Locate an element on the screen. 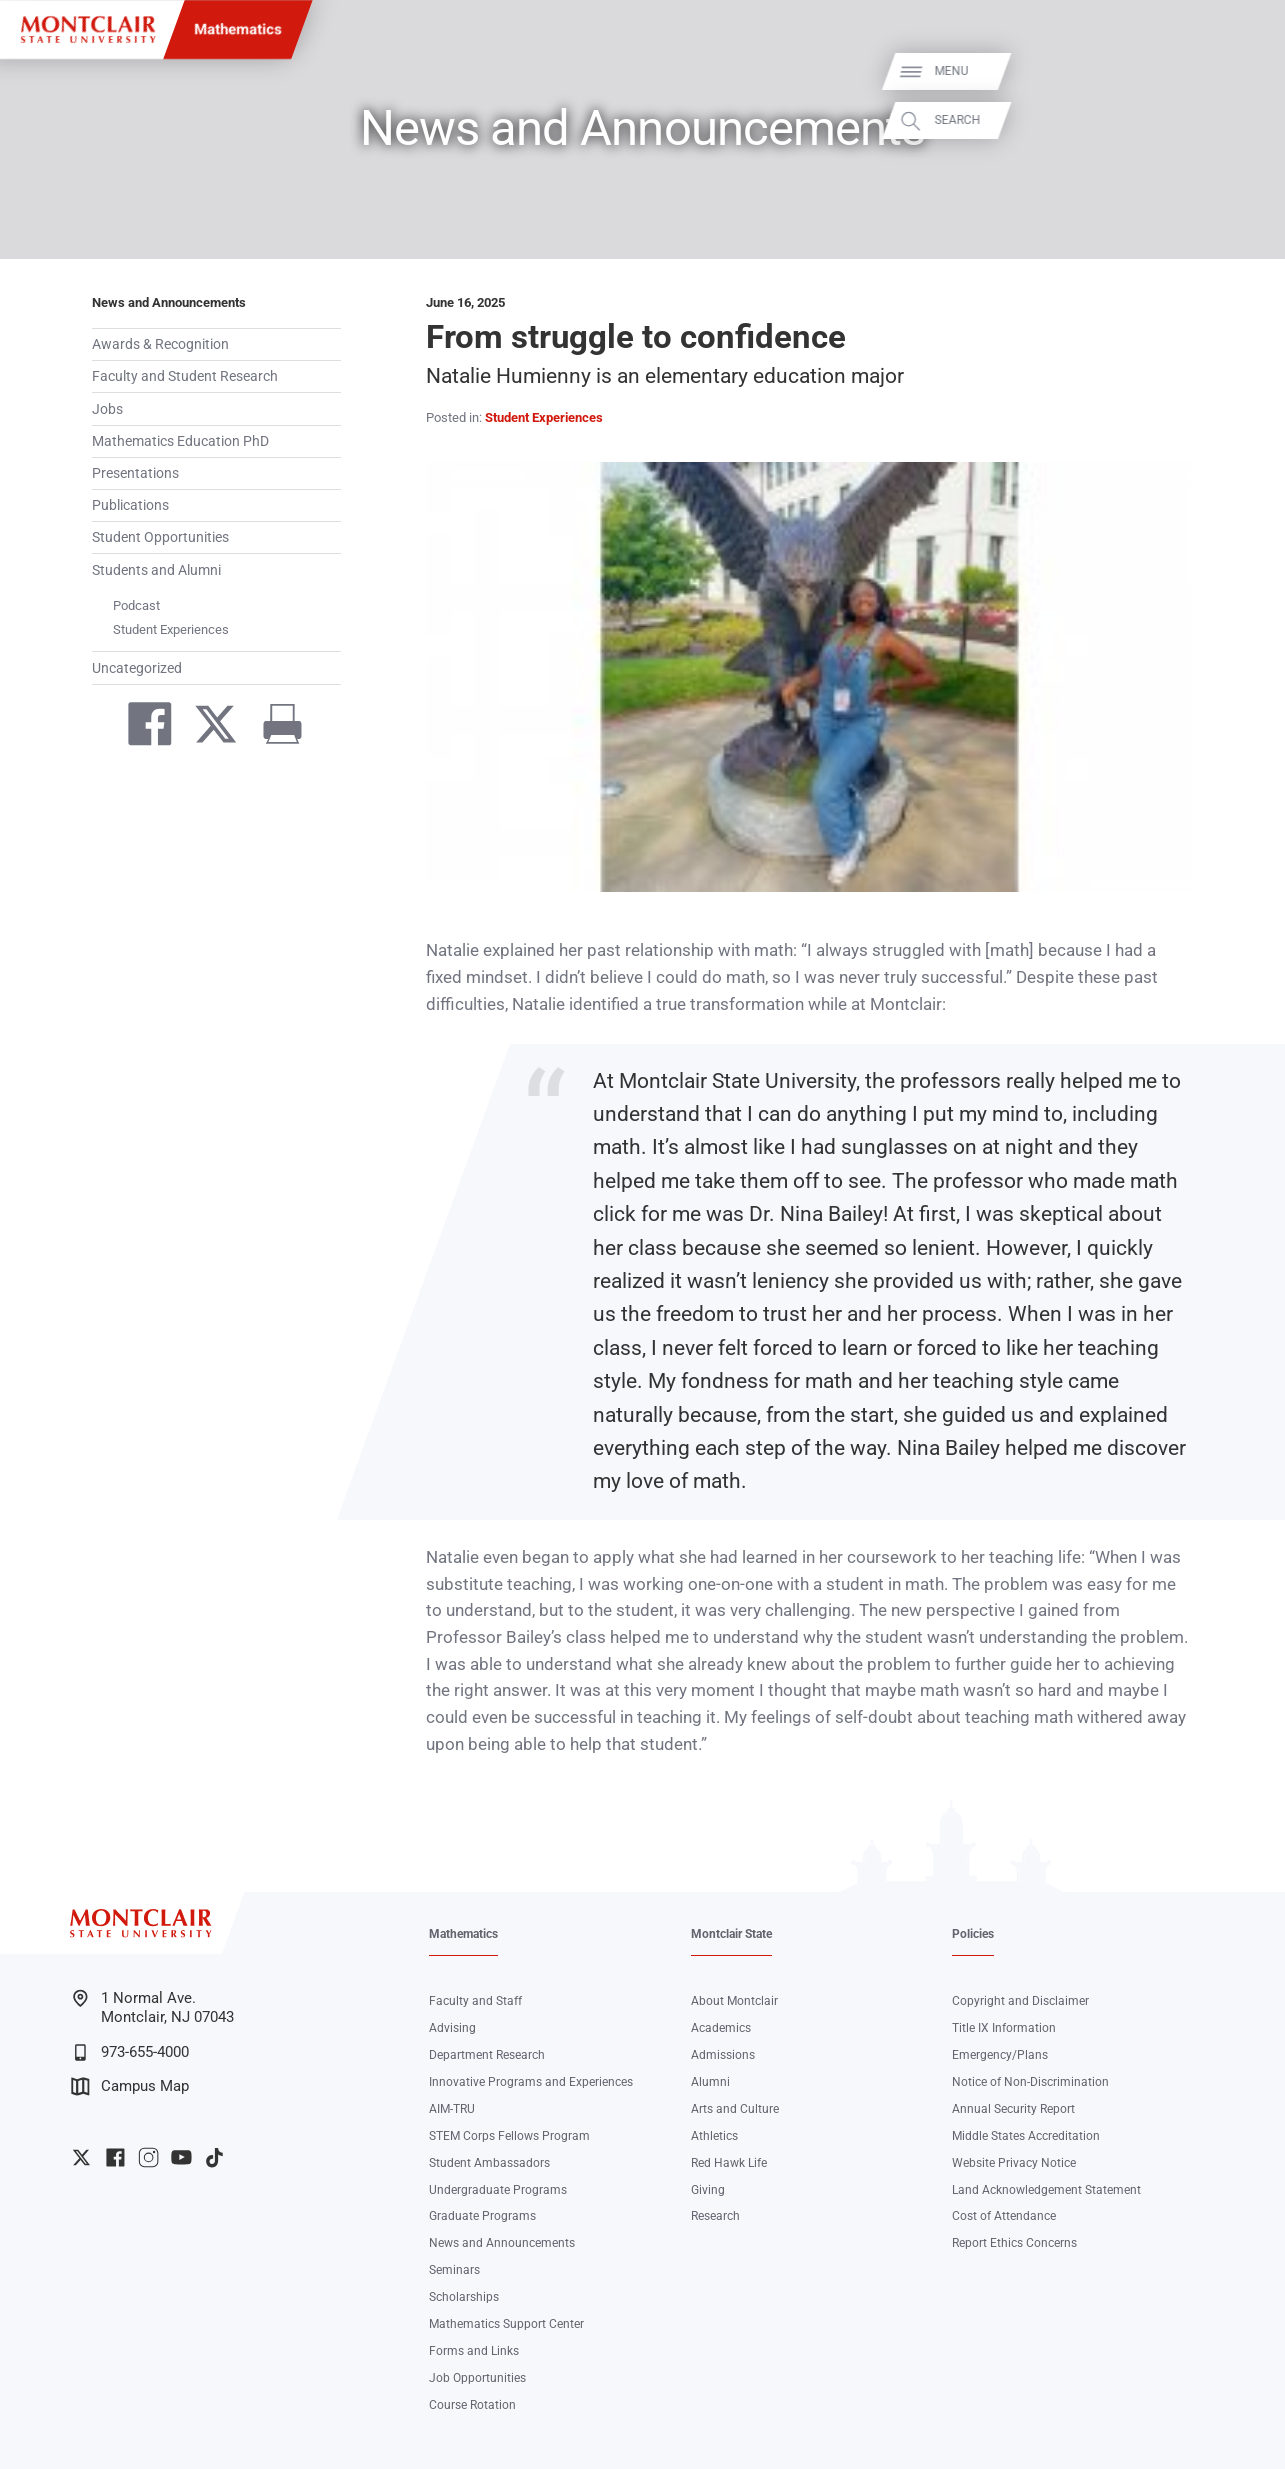  Admissions is located at coordinates (723, 2055).